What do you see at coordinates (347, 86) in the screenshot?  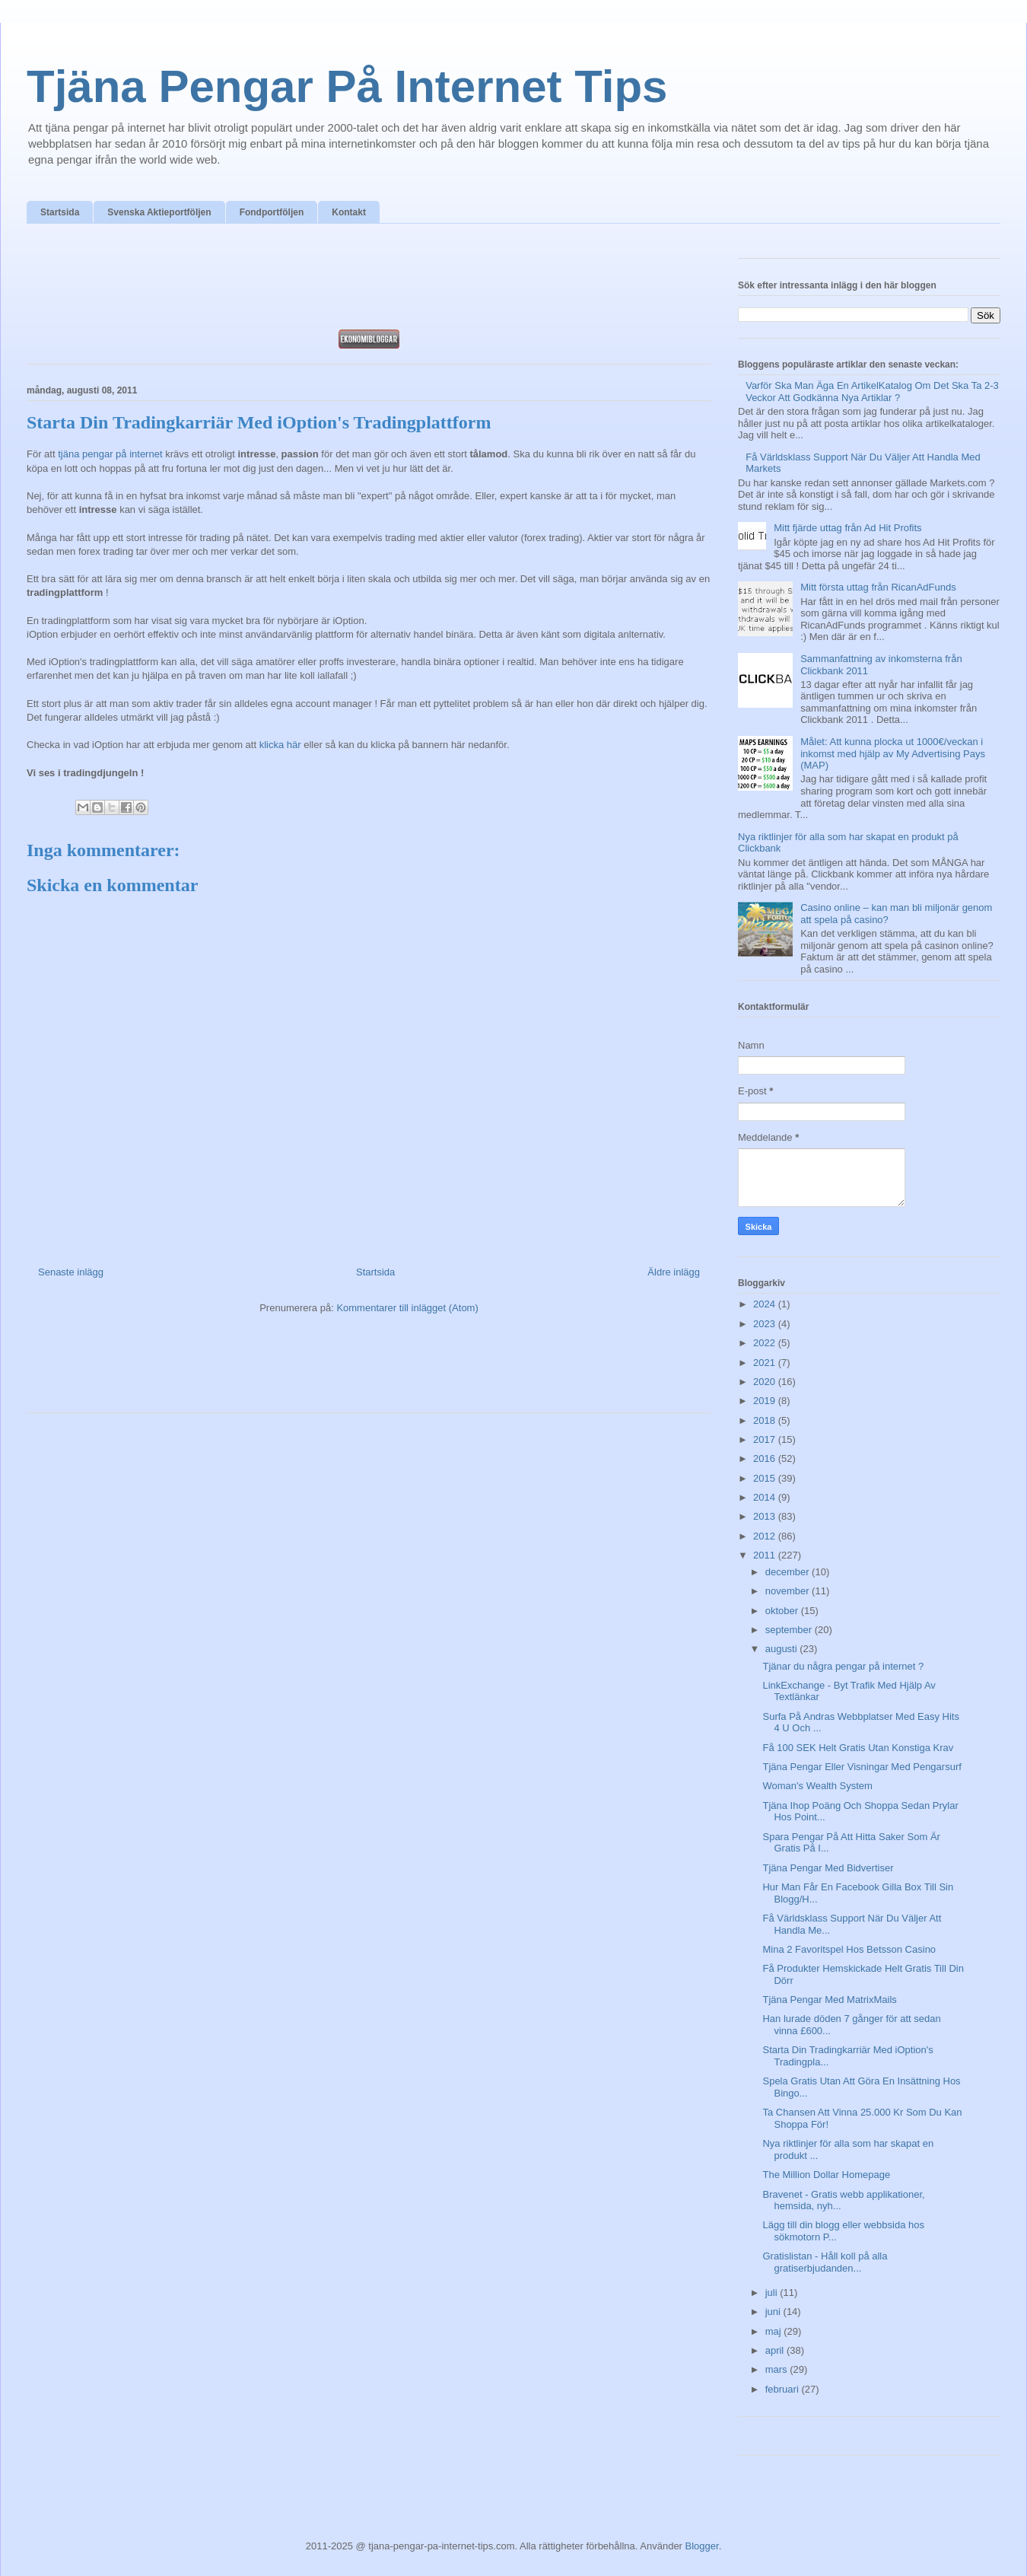 I see `Tjäna Pengar På Internet Tips` at bounding box center [347, 86].